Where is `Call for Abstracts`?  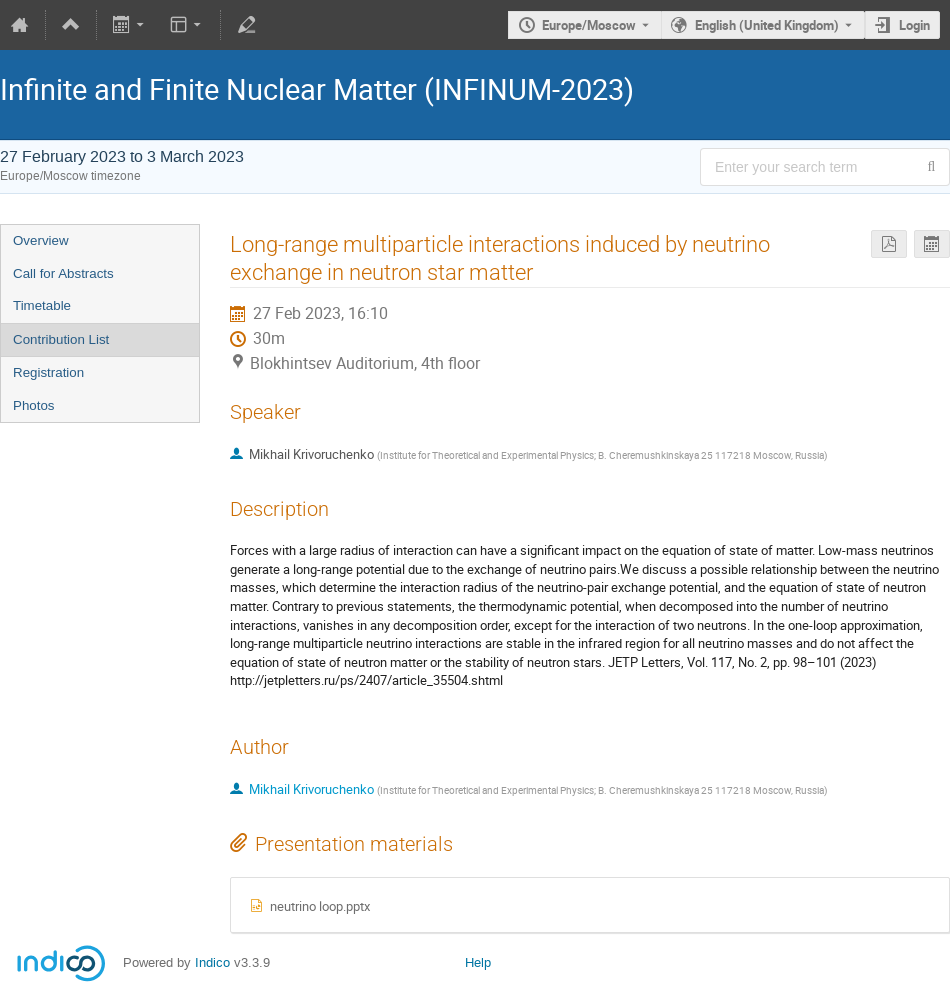
Call for Abstracts is located at coordinates (63, 273).